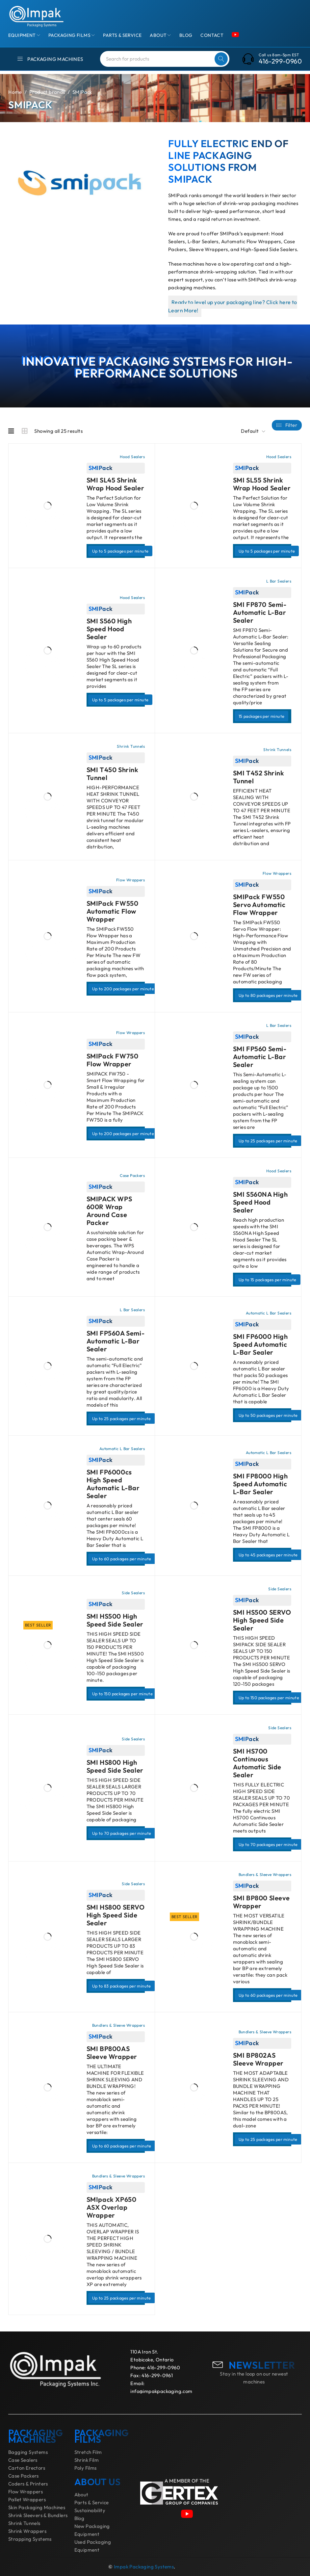 The width and height of the screenshot is (310, 2576). Describe the element at coordinates (101, 468) in the screenshot. I see `SMIPack` at that location.